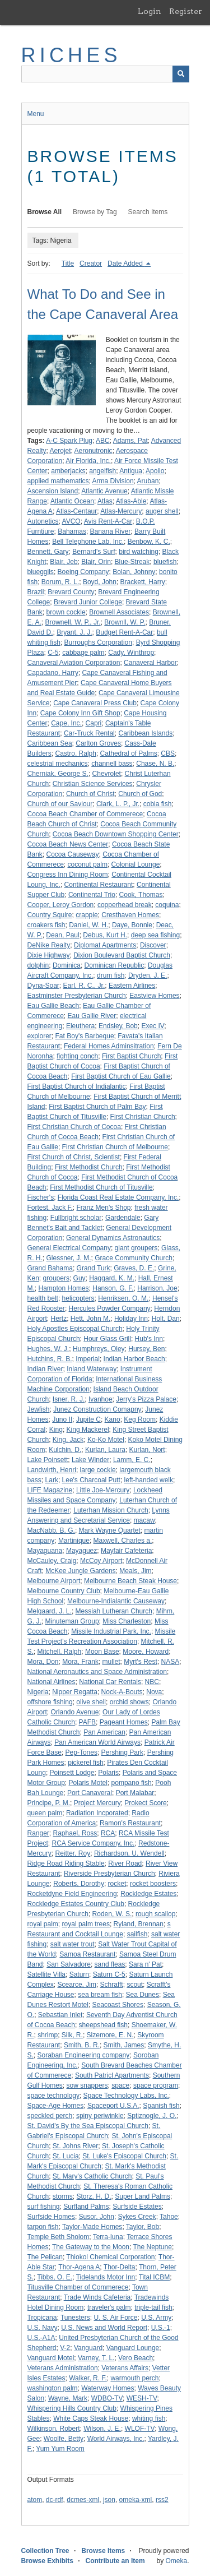 This screenshot has width=210, height=2576. What do you see at coordinates (53, 2428) in the screenshot?
I see `Wilkinson, Robert` at bounding box center [53, 2428].